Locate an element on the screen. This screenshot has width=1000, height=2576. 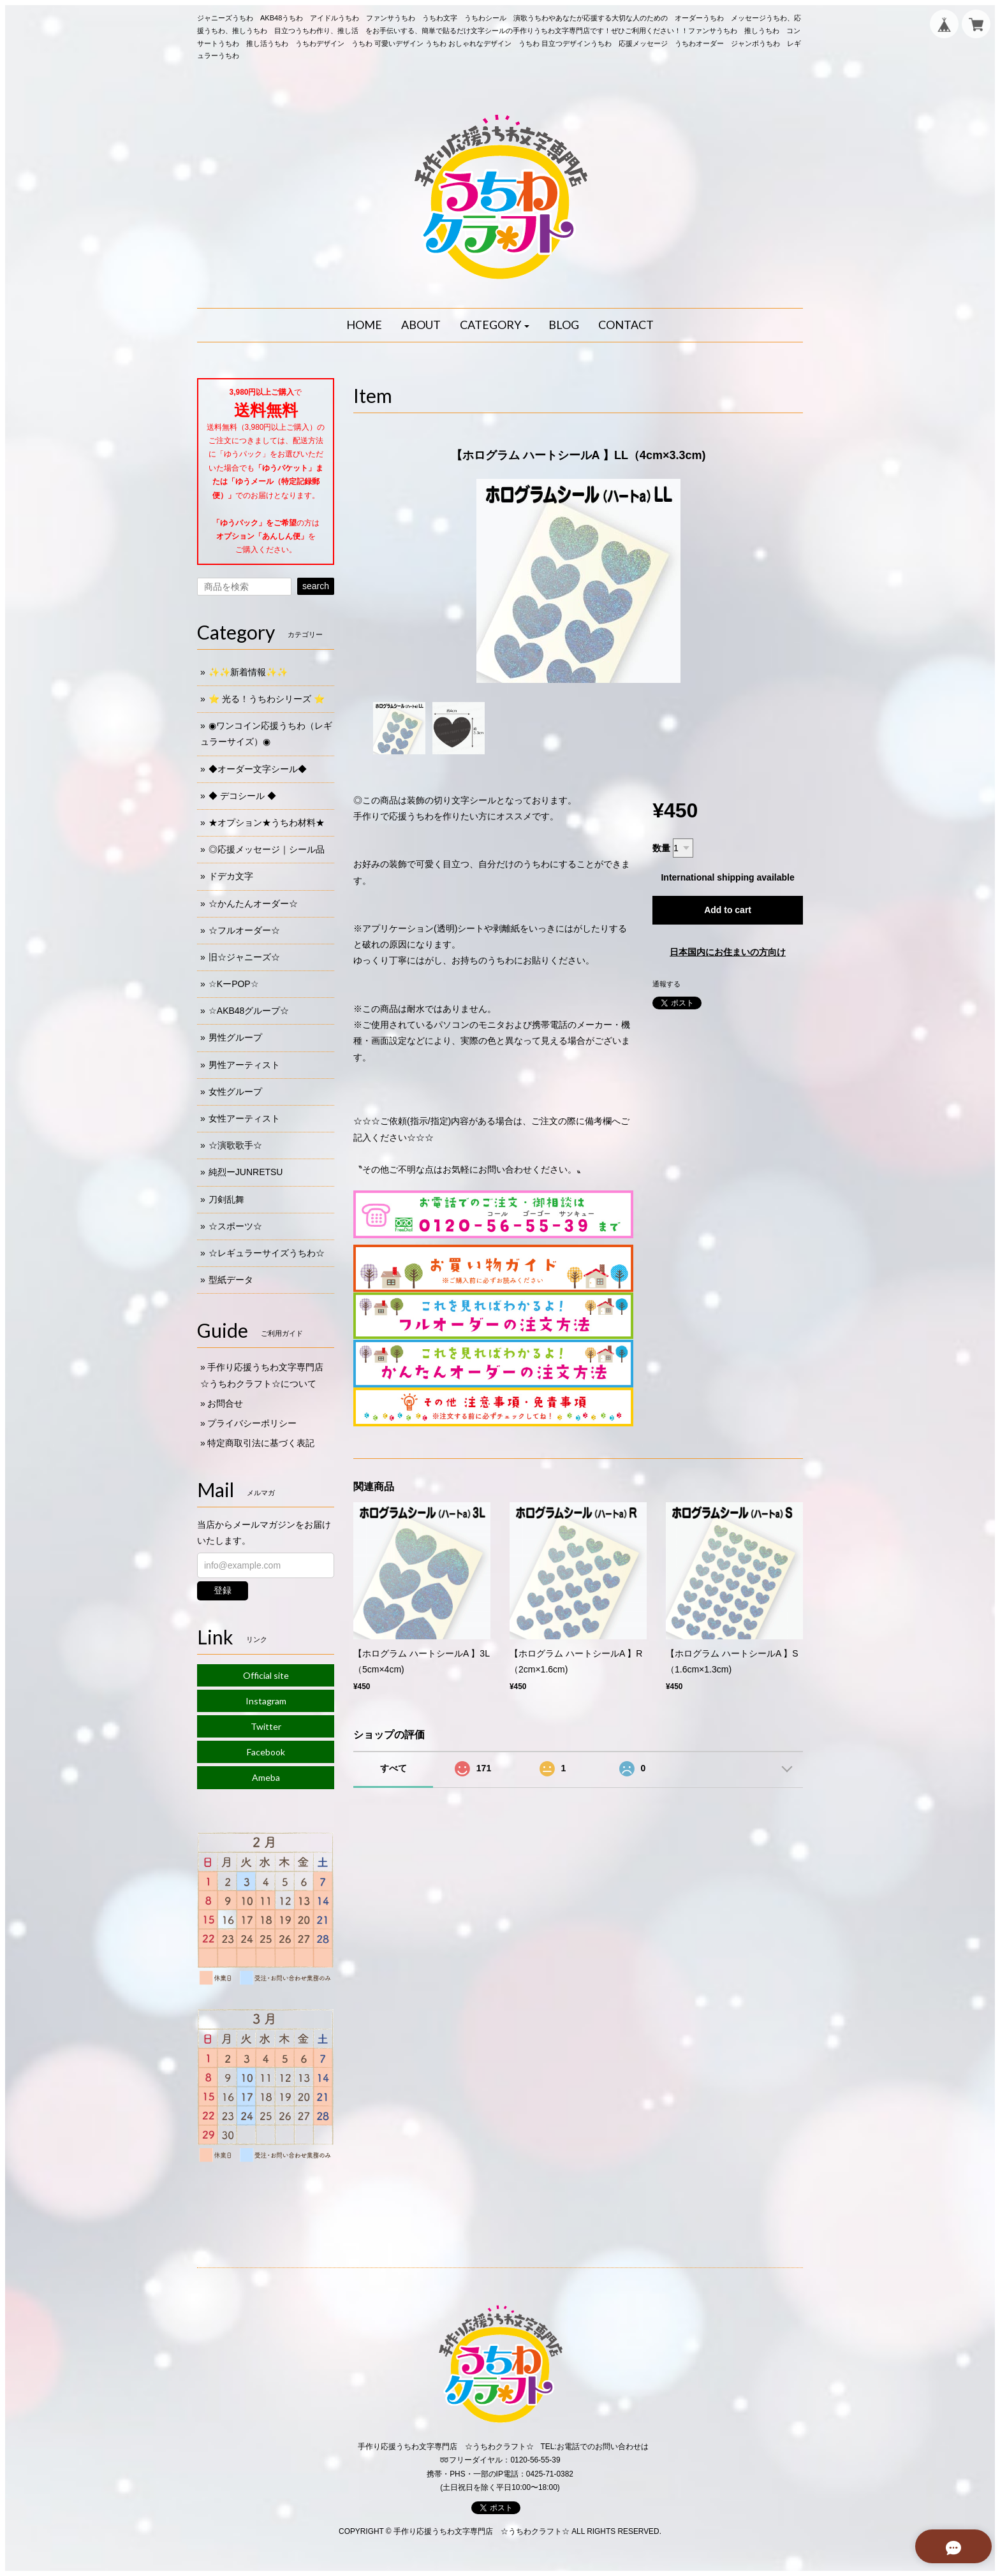
search is located at coordinates (315, 586).